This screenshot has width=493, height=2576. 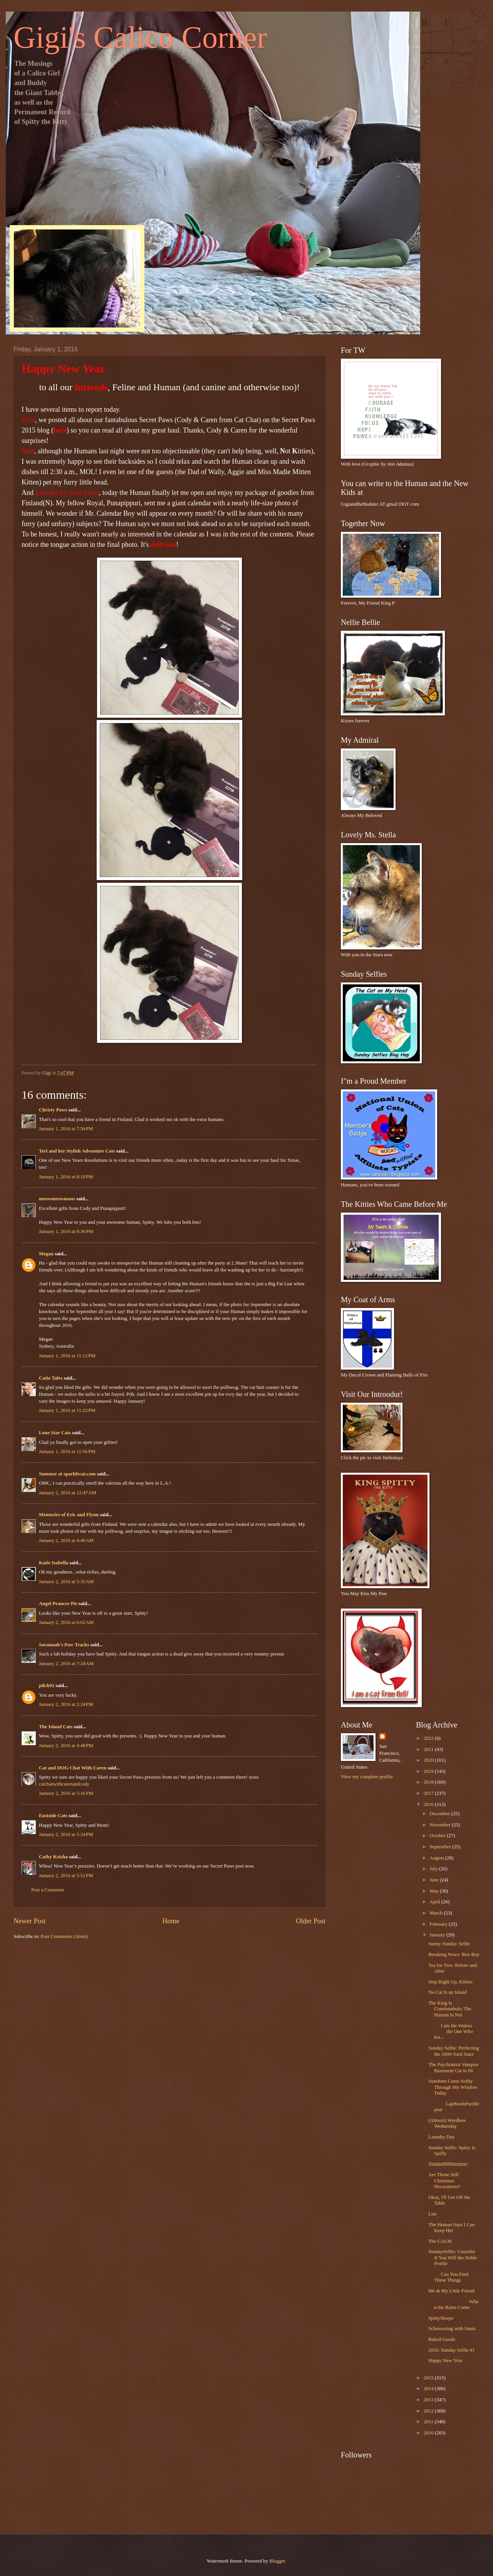 What do you see at coordinates (440, 1813) in the screenshot?
I see `December` at bounding box center [440, 1813].